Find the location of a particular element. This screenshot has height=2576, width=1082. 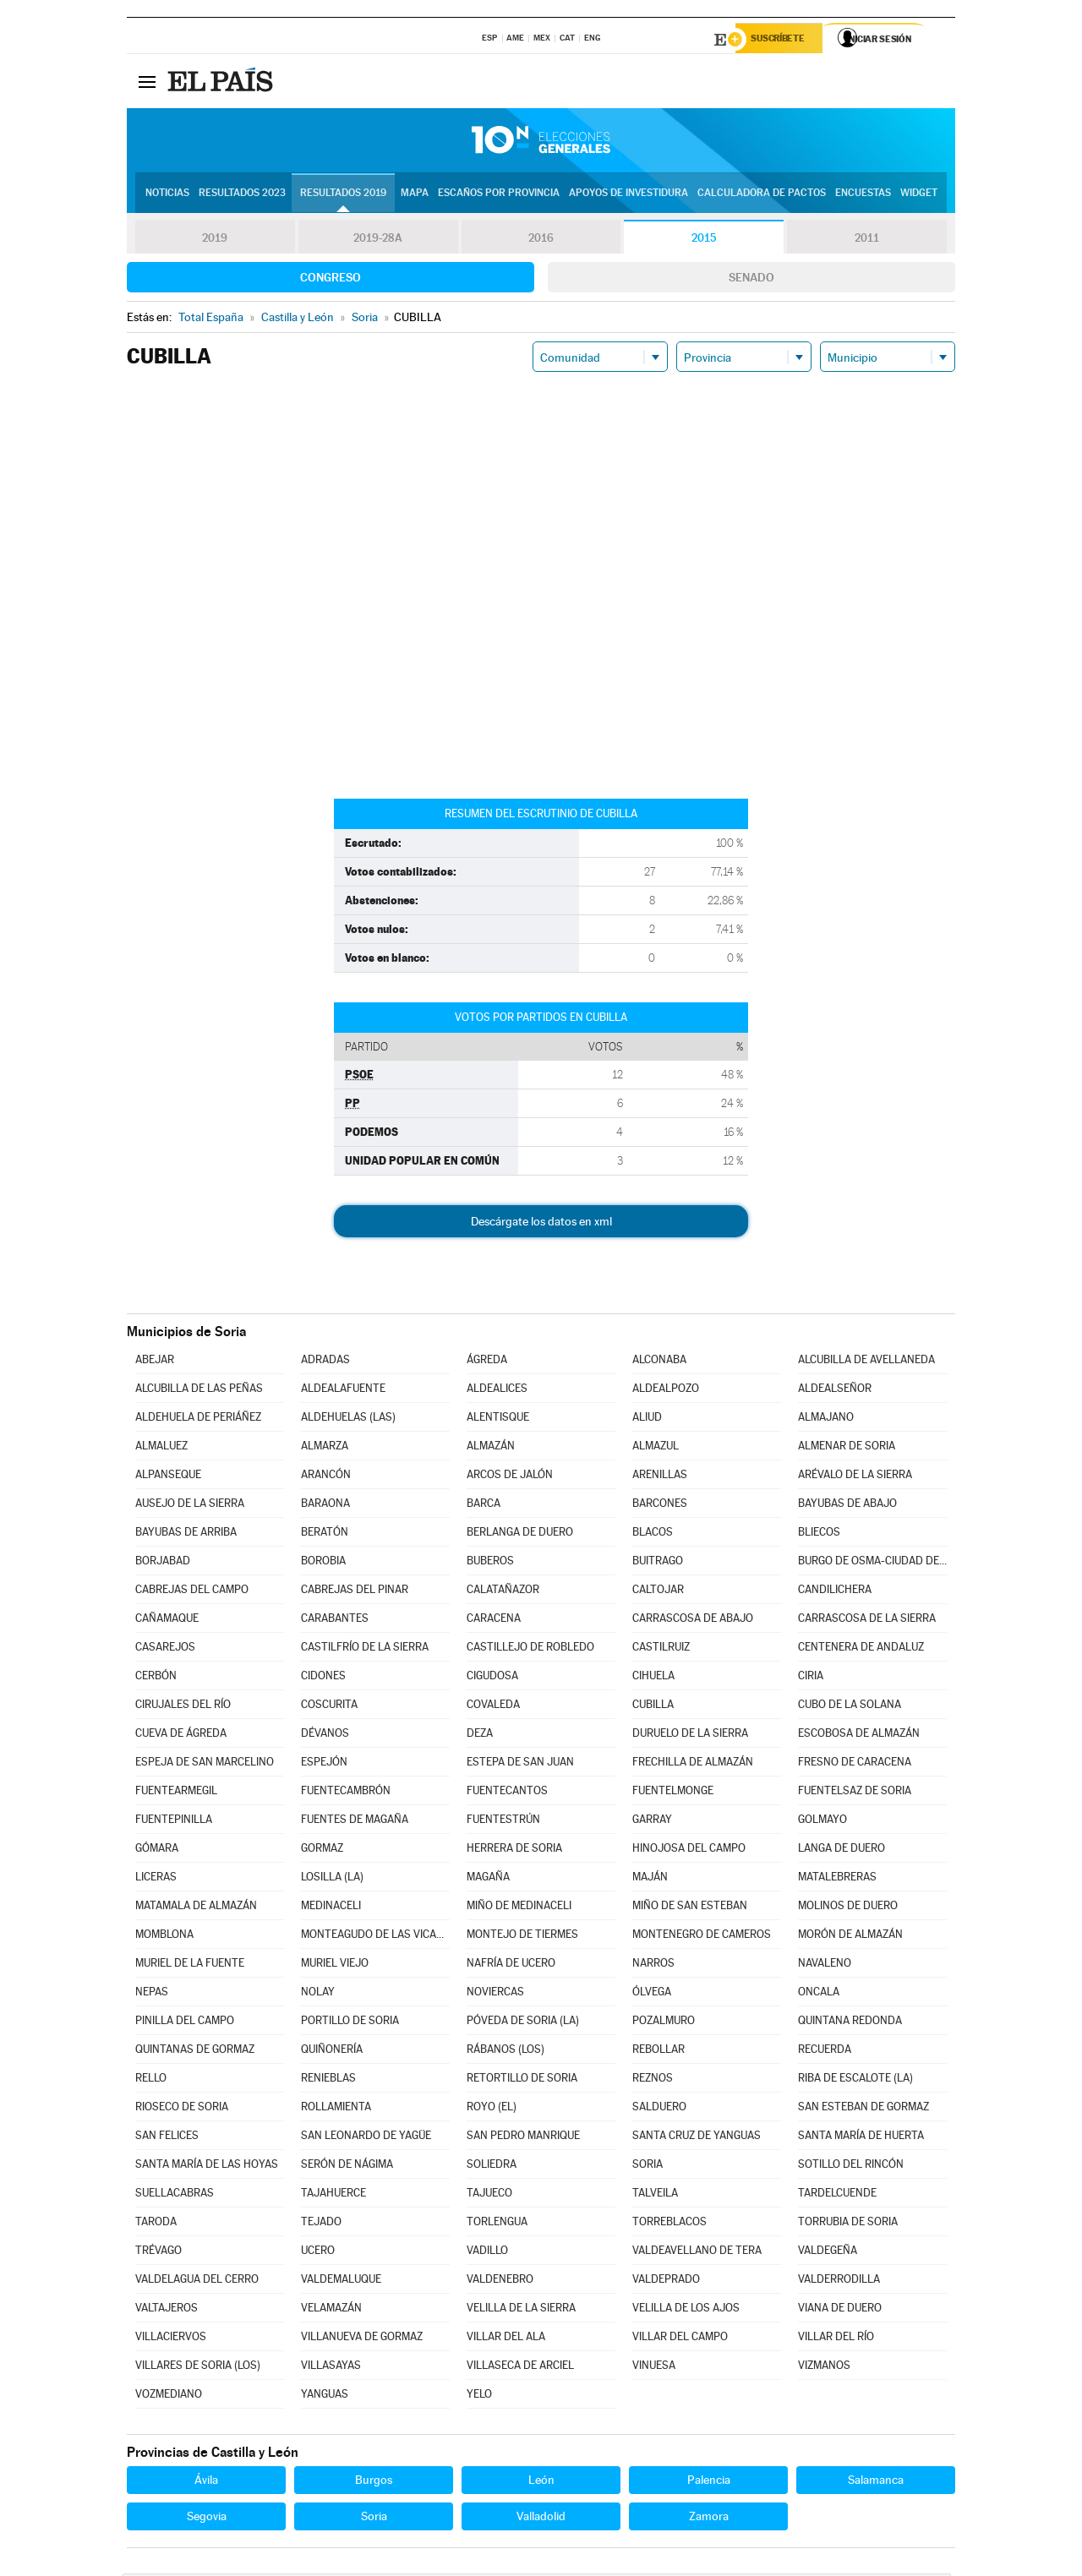

MONTENEGRO DE CAMEROS is located at coordinates (701, 1936).